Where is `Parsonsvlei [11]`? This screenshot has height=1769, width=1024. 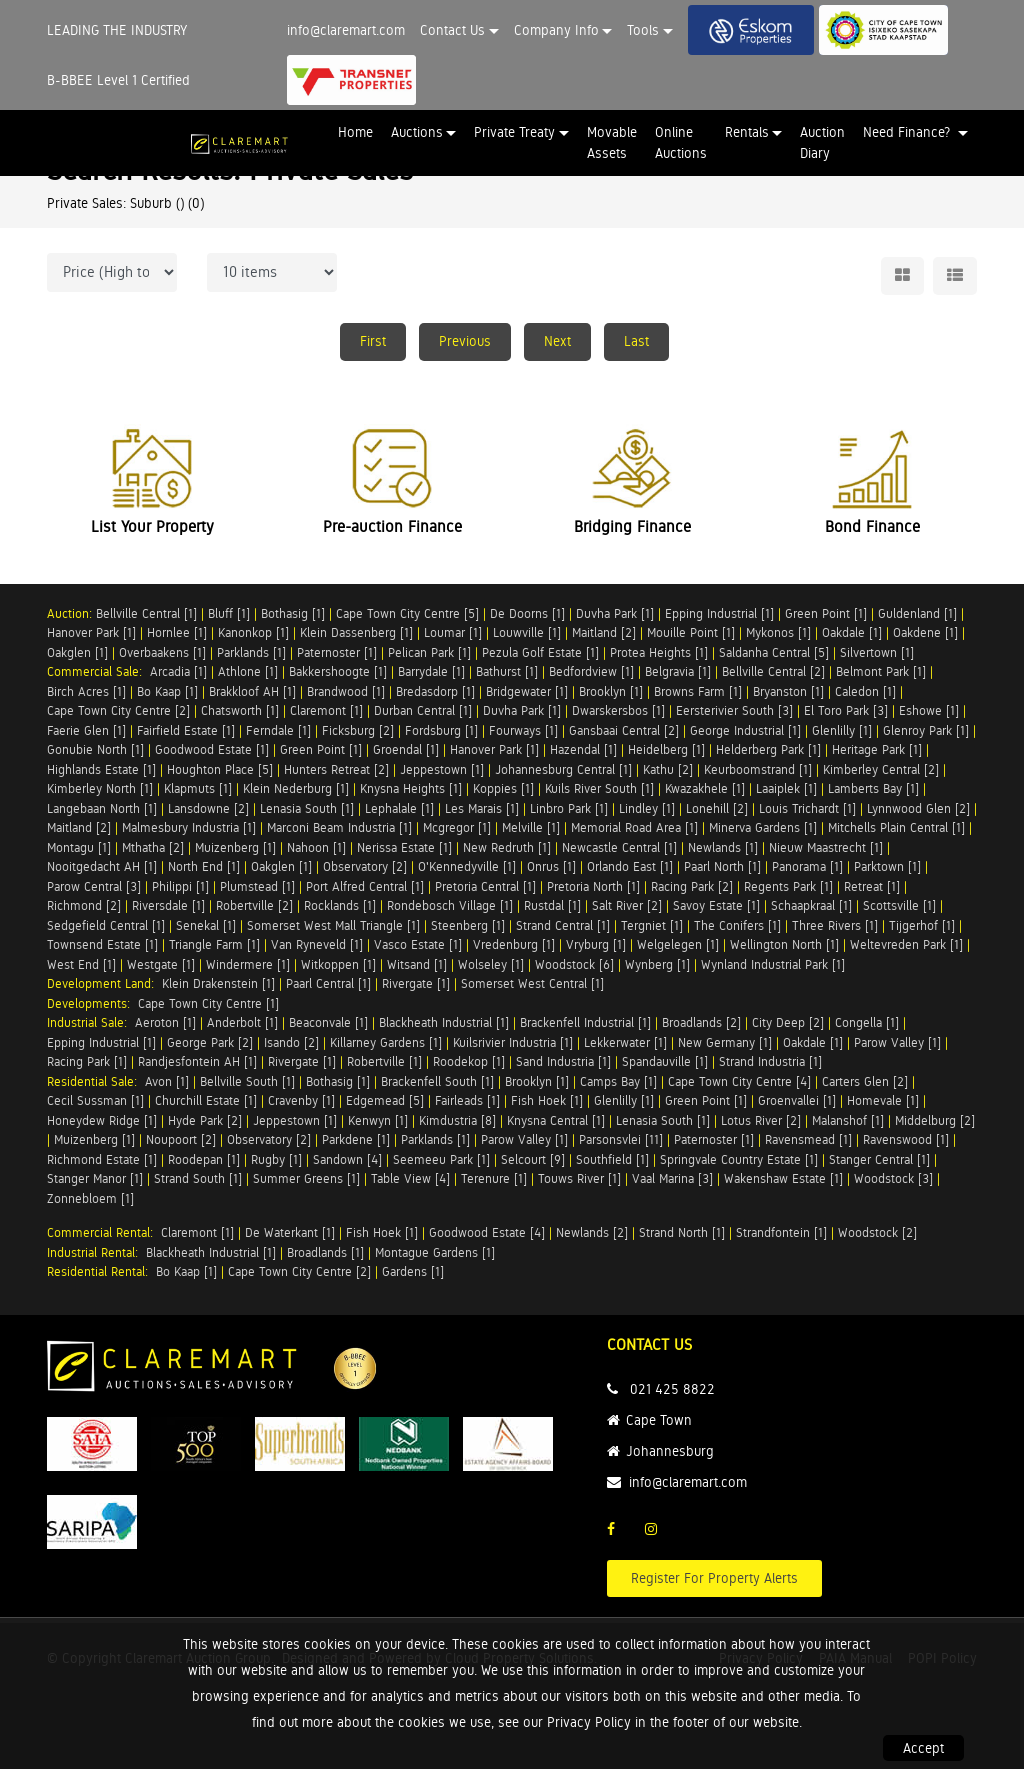
Parsonsvlei [11] is located at coordinates (621, 1139).